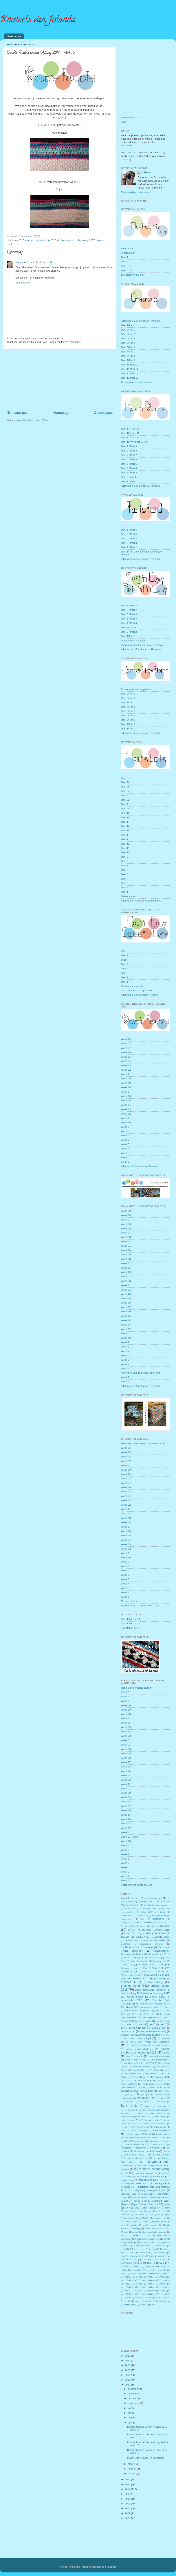 The width and height of the screenshot is (176, 2576). Describe the element at coordinates (167, 2070) in the screenshot. I see `erfstuk` at that location.